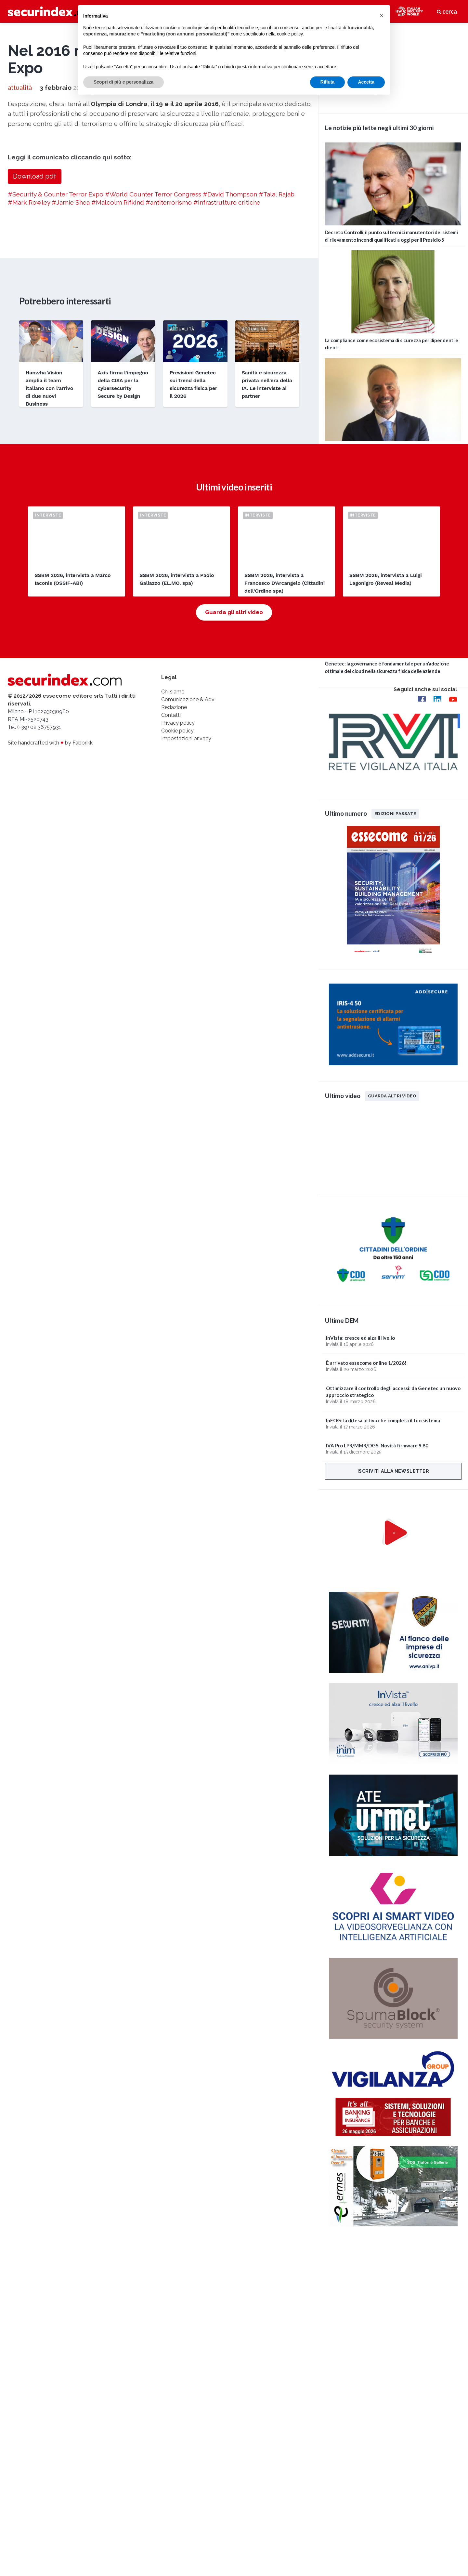 Image resolution: width=468 pixels, height=2576 pixels. Describe the element at coordinates (71, 393) in the screenshot. I see `#Jamie Shea` at that location.